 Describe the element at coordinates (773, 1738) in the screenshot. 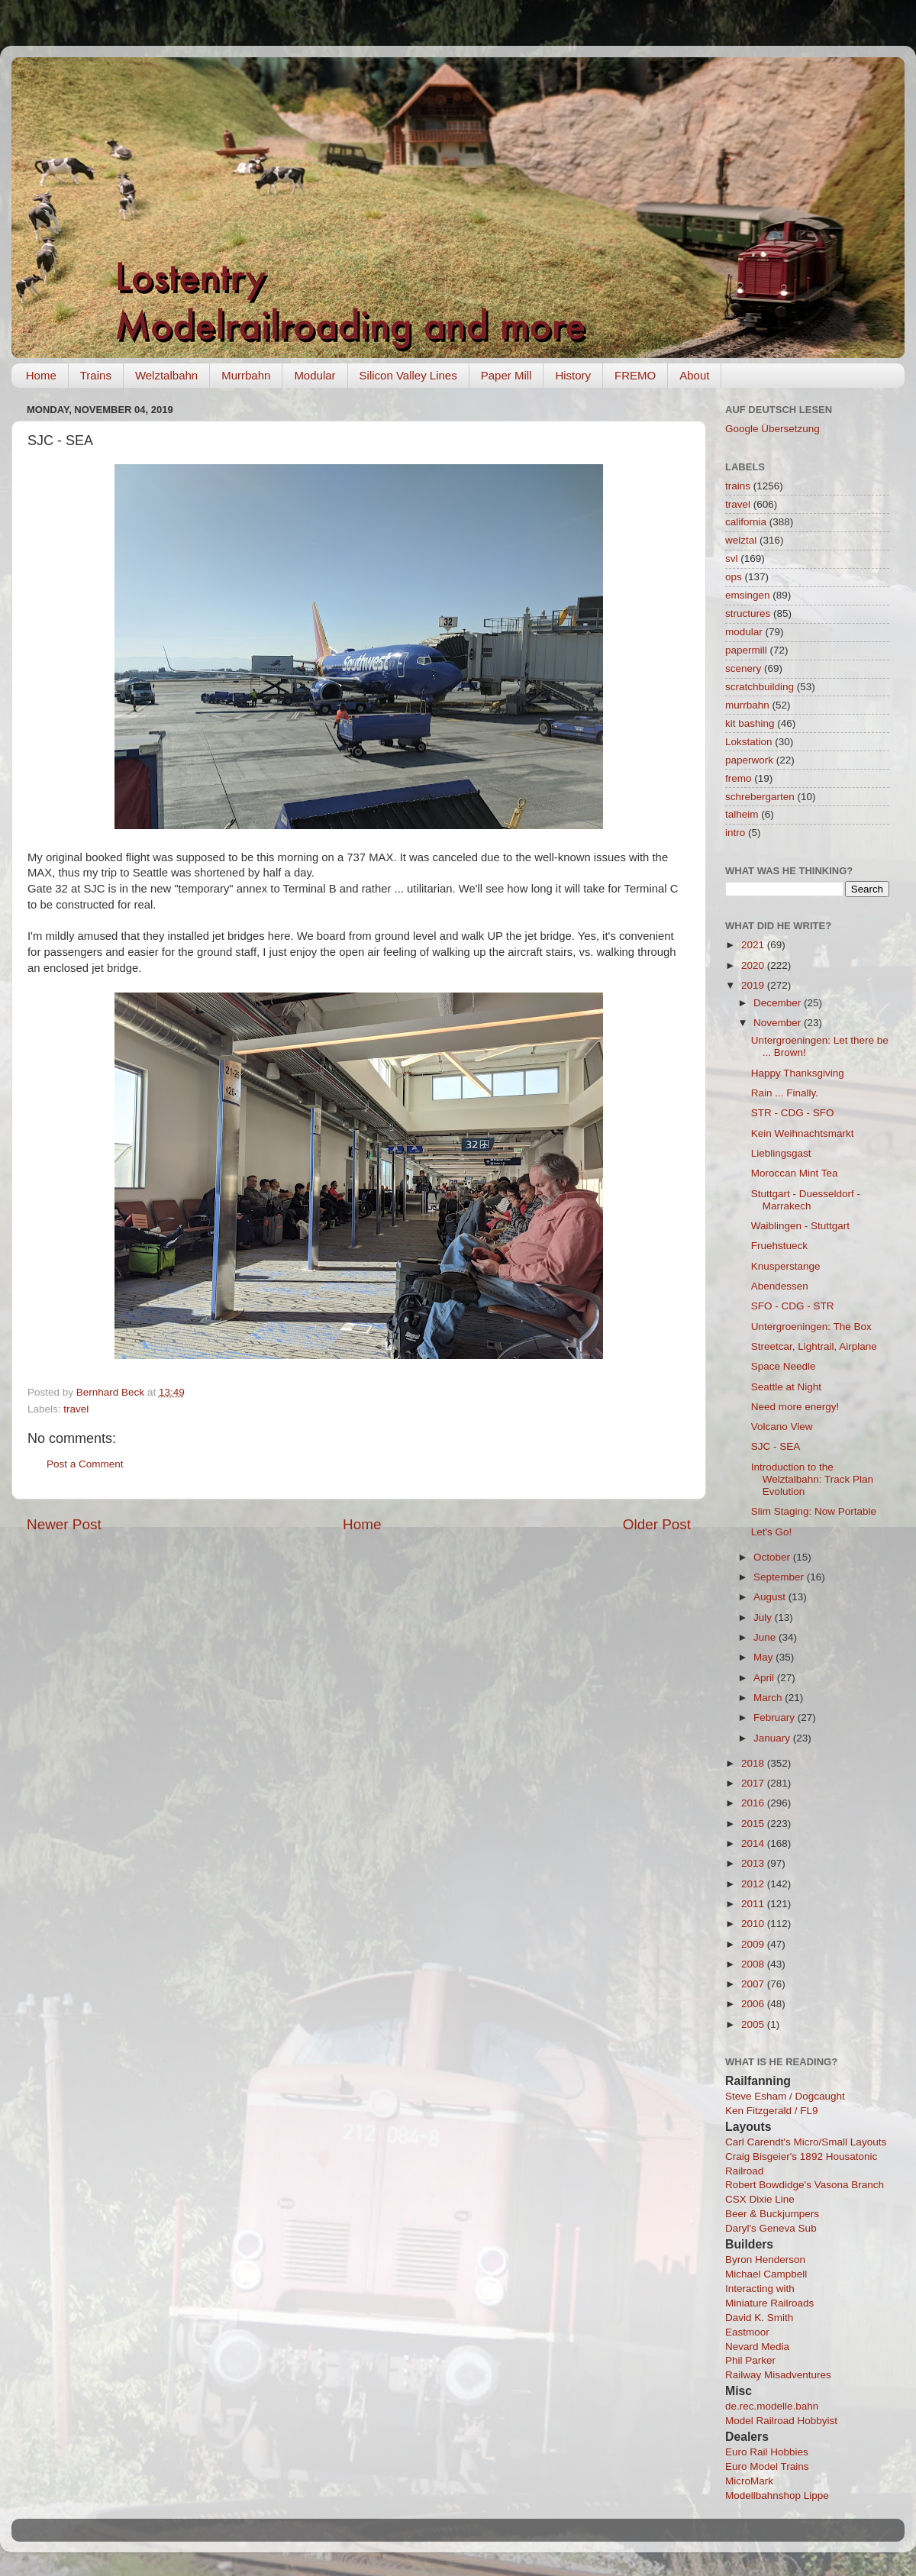

I see `January` at that location.